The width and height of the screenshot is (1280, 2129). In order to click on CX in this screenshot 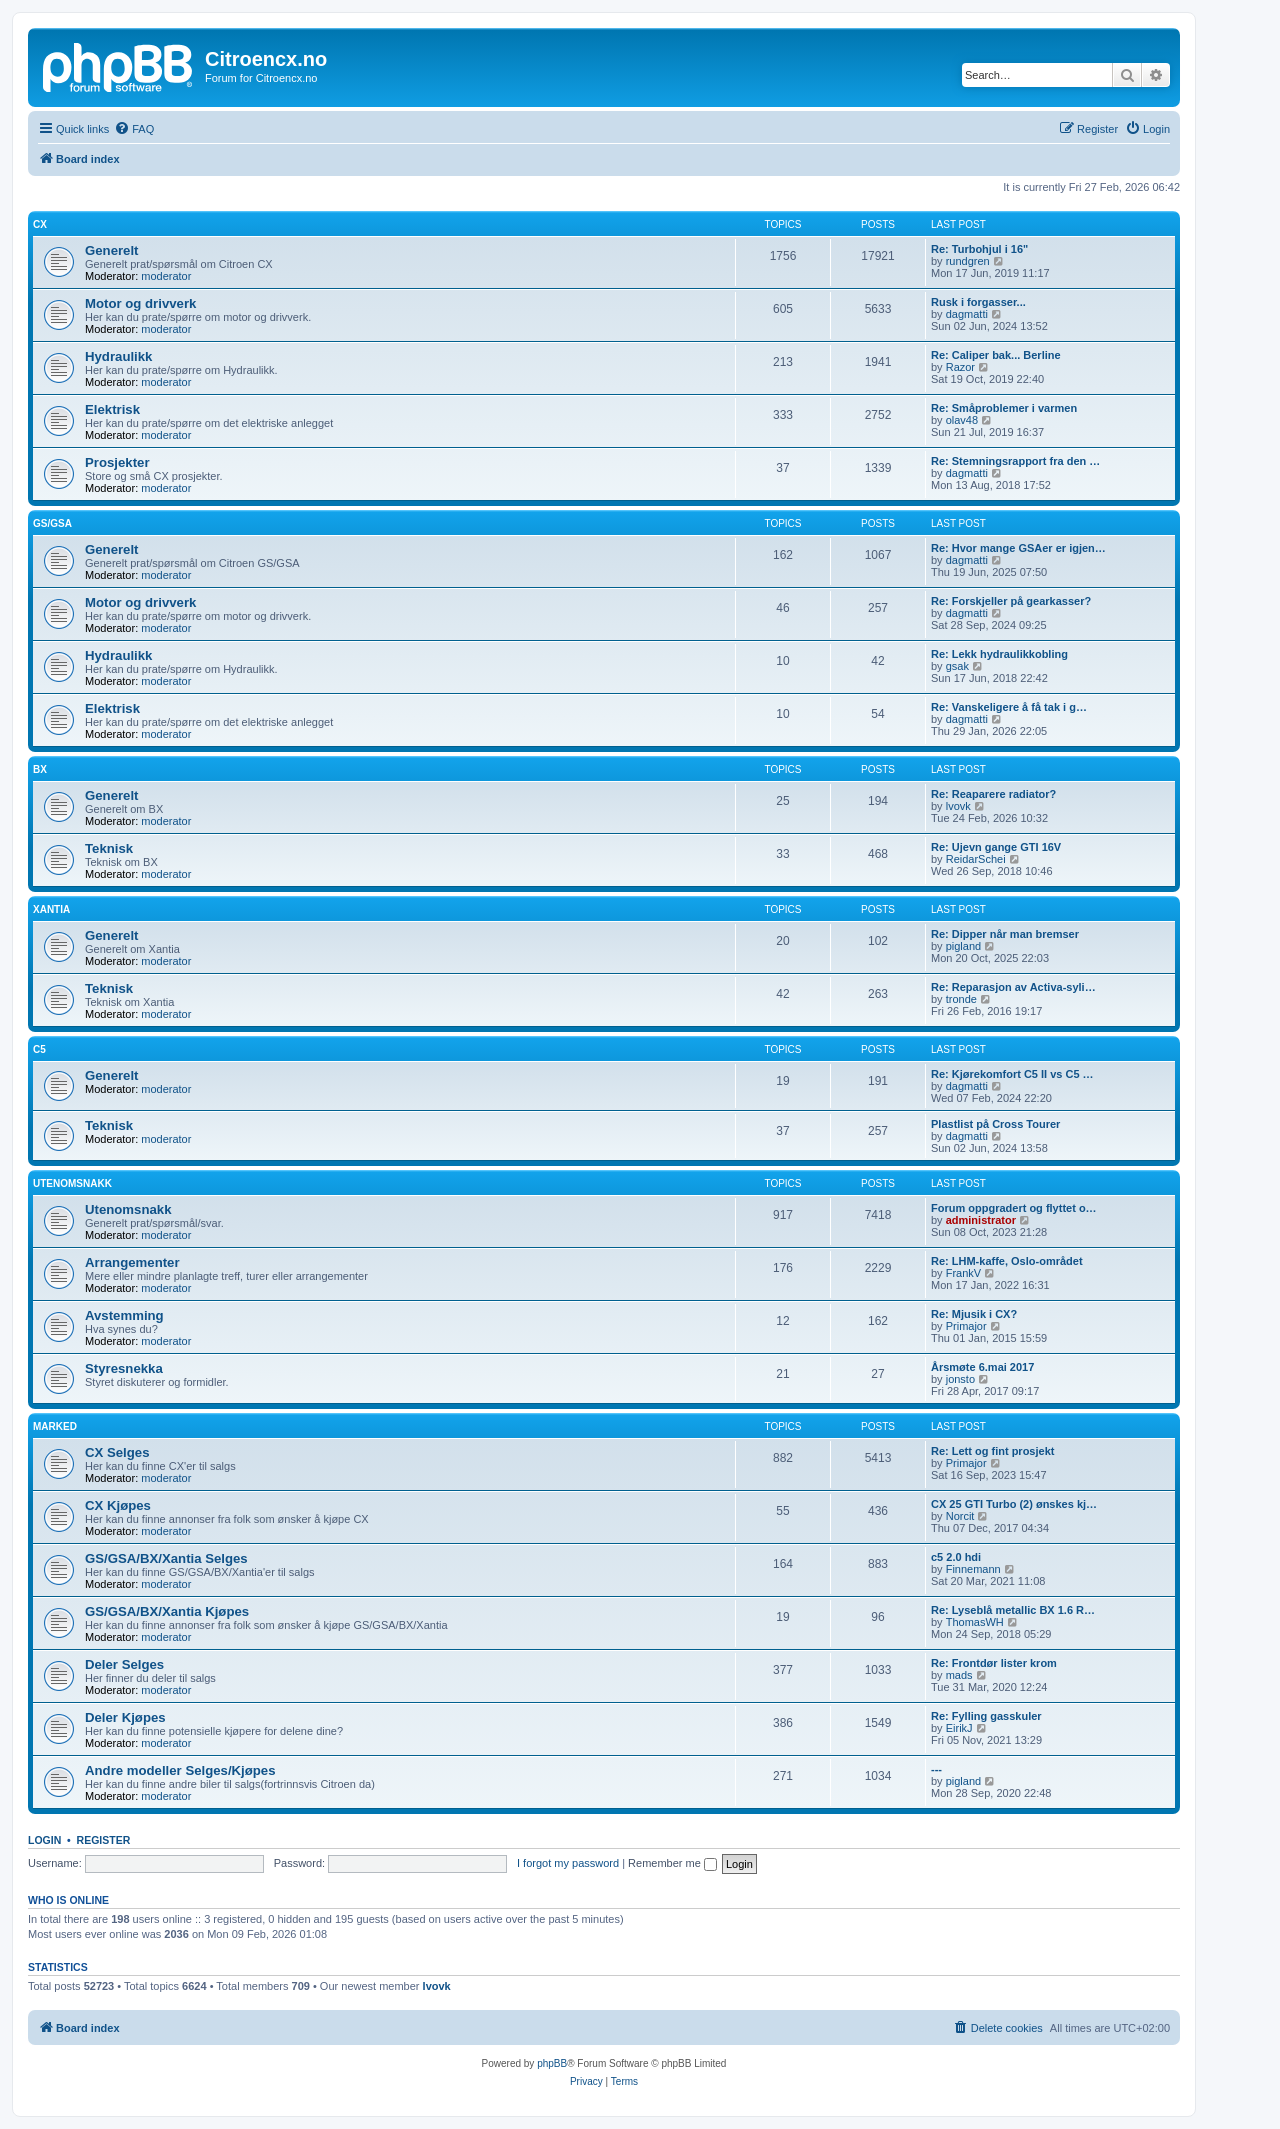, I will do `click(40, 224)`.